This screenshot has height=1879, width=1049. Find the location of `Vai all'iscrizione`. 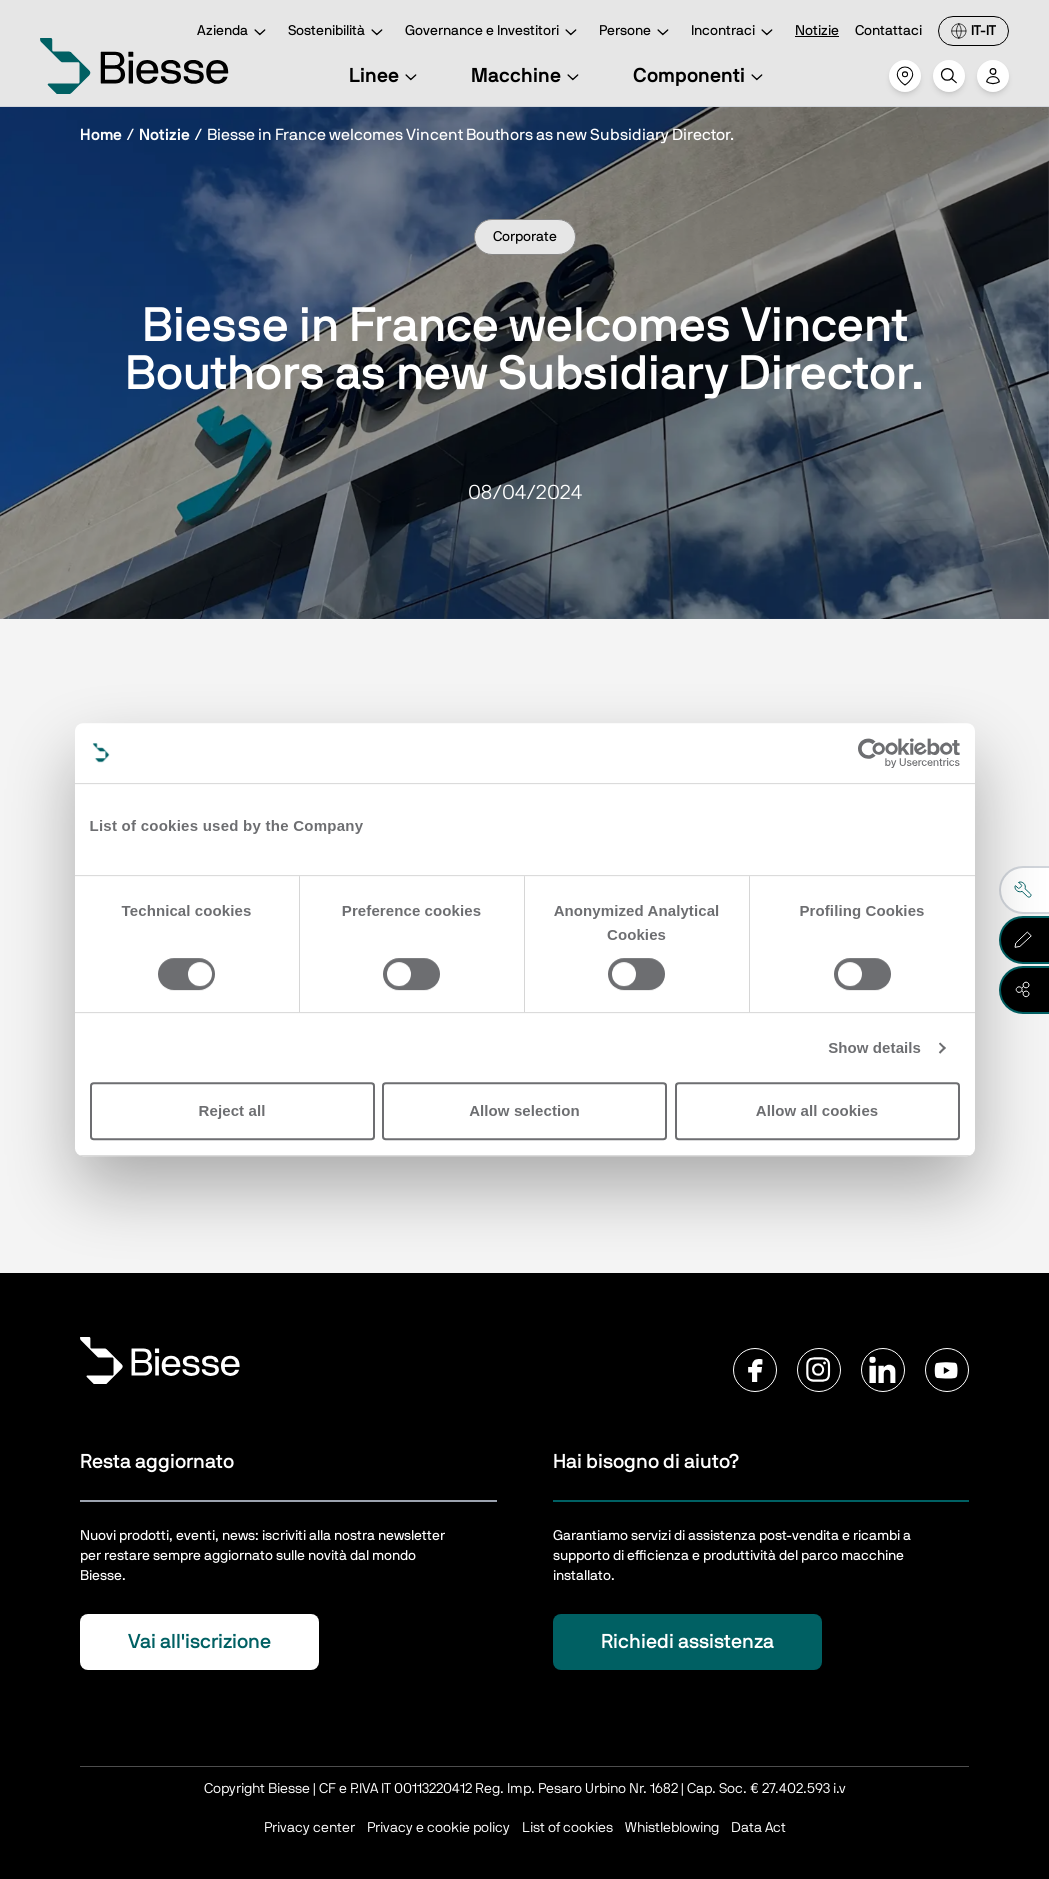

Vai all'iscrizione is located at coordinates (199, 1642).